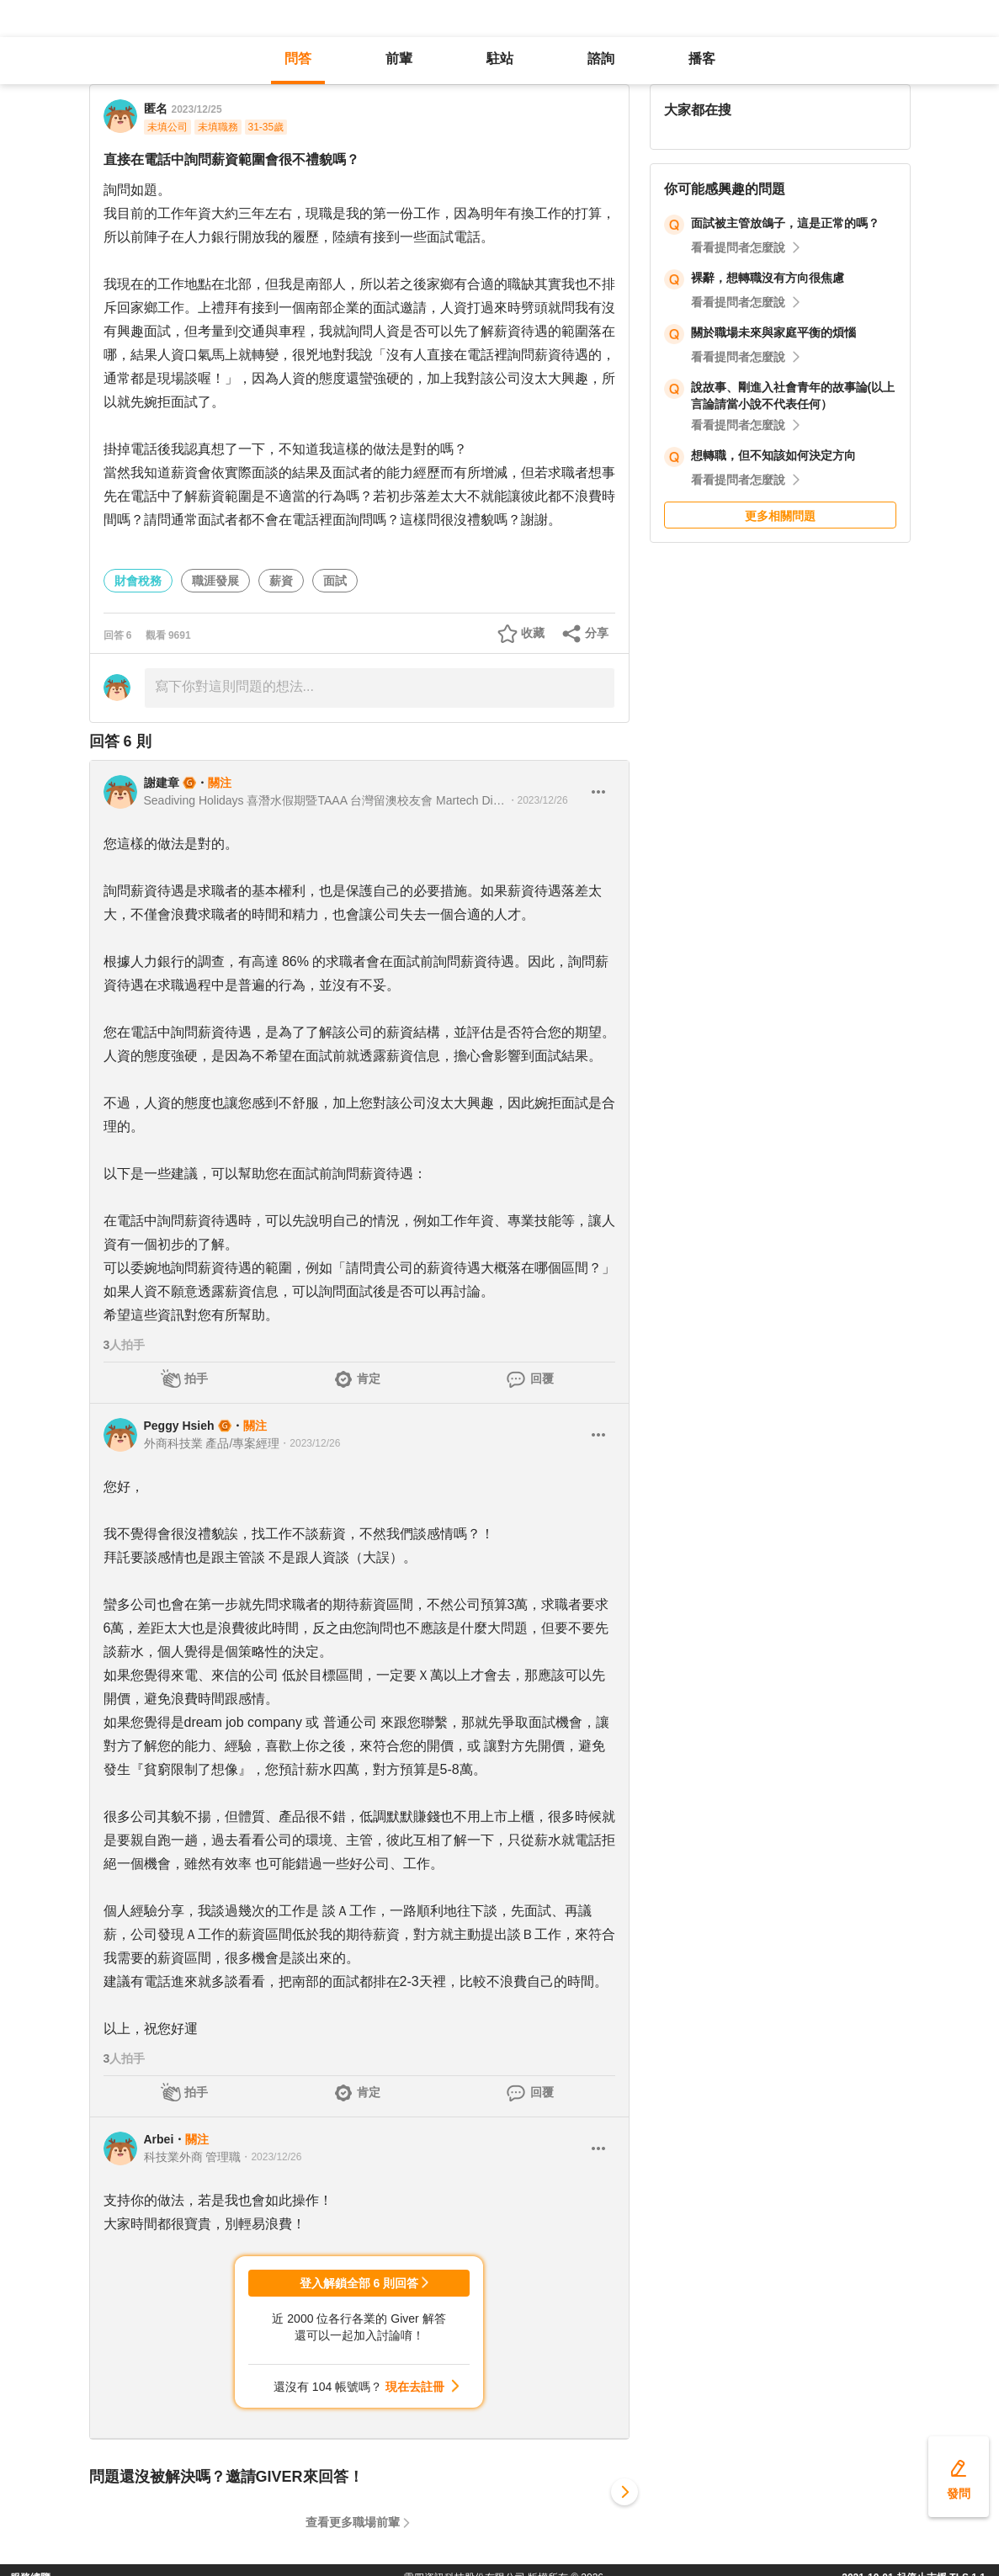 This screenshot has height=2576, width=999. I want to click on 諮詢, so click(600, 58).